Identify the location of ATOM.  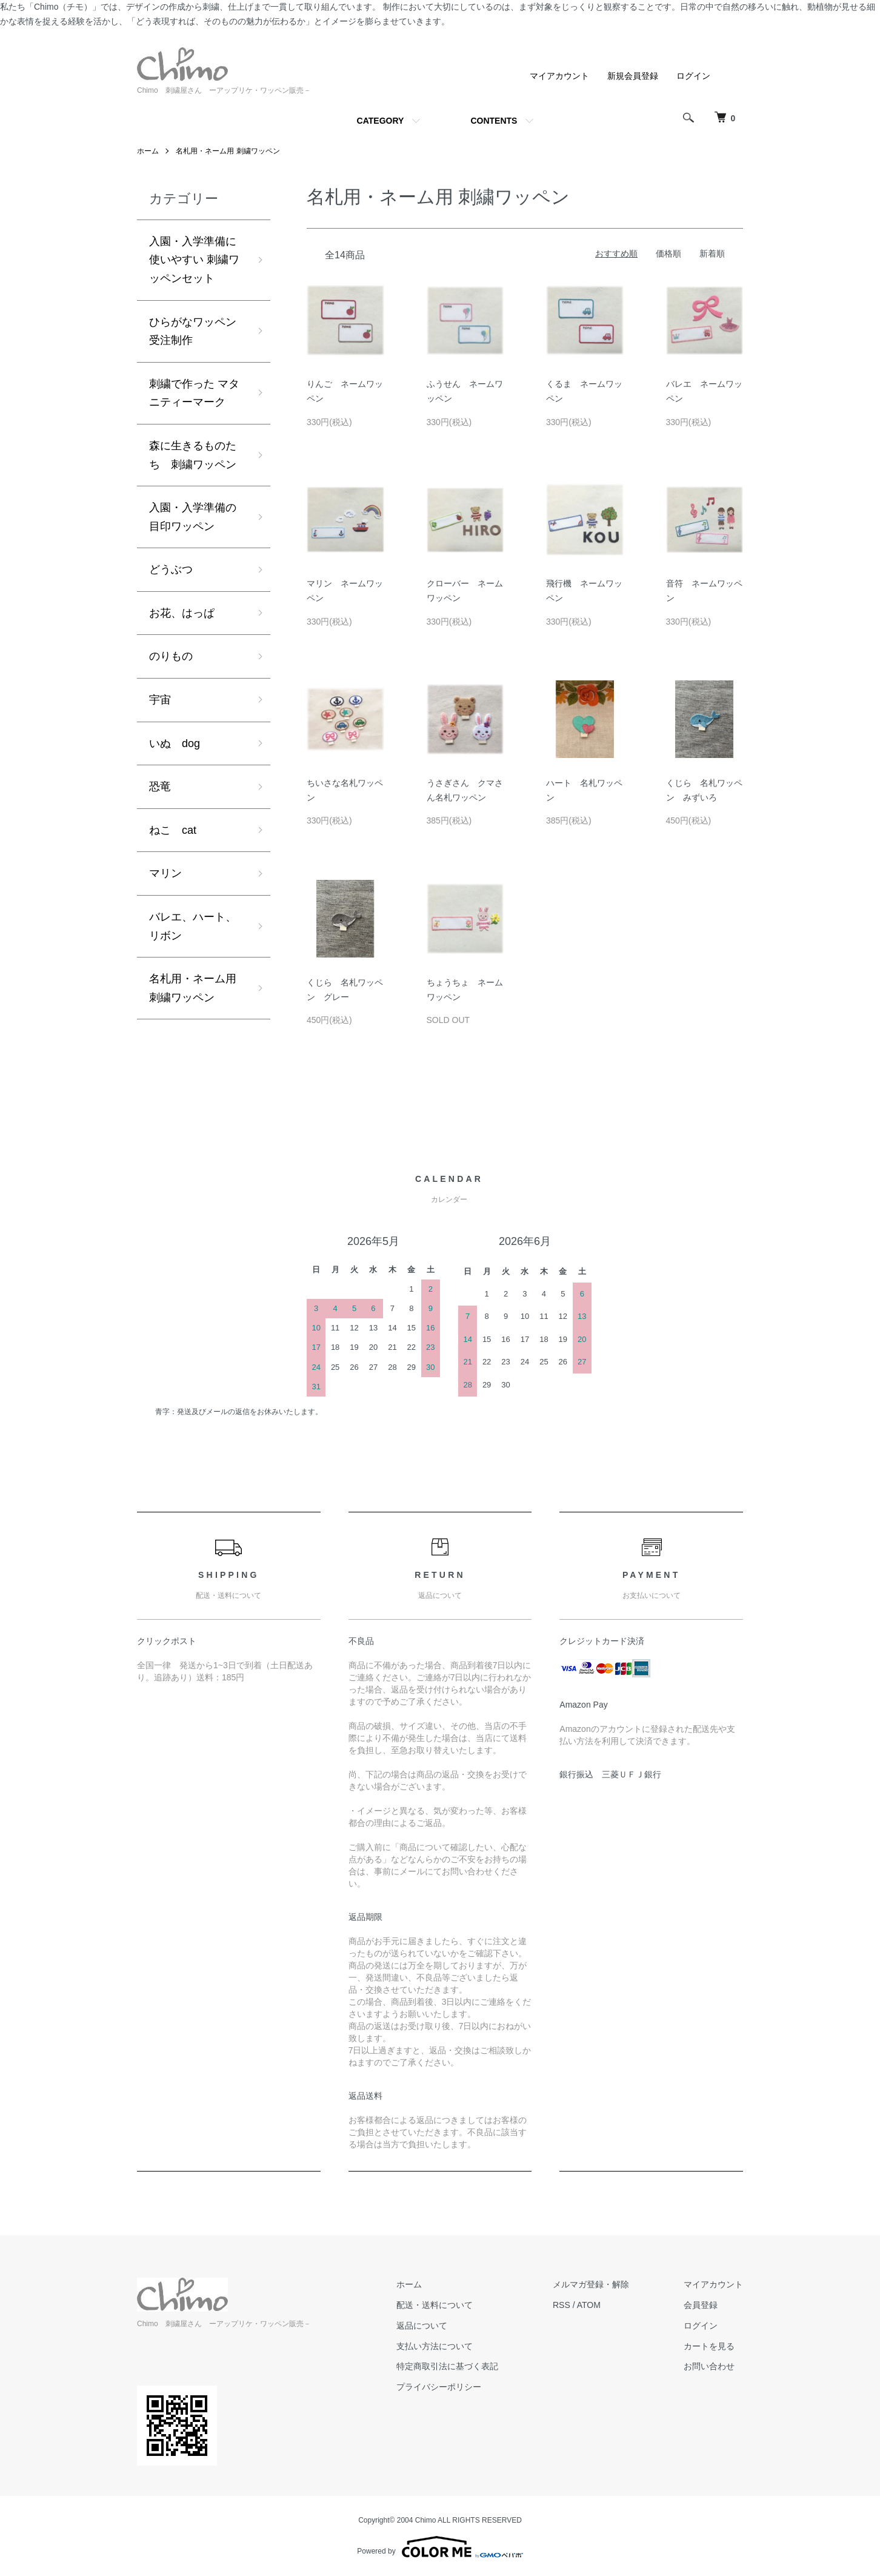
(589, 2305).